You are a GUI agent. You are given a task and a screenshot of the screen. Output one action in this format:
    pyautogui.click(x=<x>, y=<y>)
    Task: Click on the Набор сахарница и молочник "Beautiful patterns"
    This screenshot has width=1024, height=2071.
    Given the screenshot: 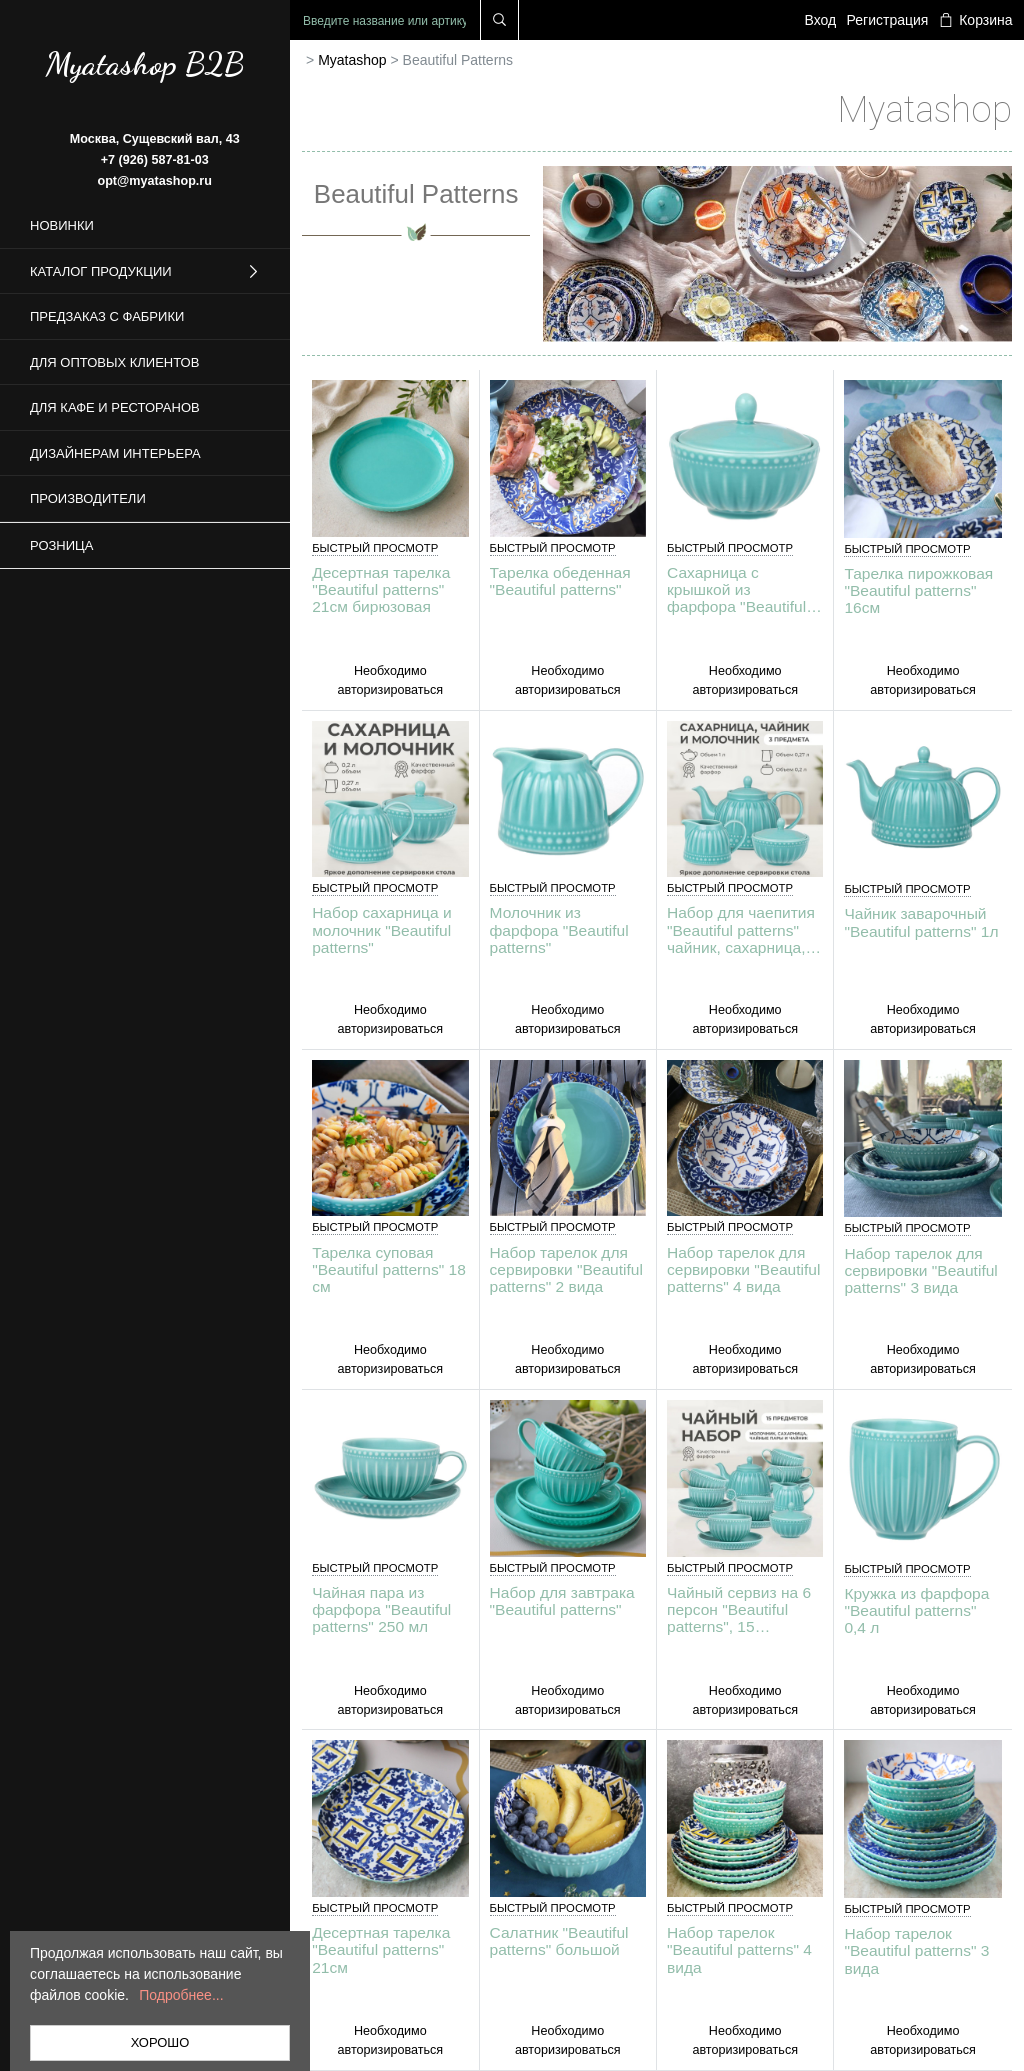 What is the action you would take?
    pyautogui.click(x=382, y=929)
    